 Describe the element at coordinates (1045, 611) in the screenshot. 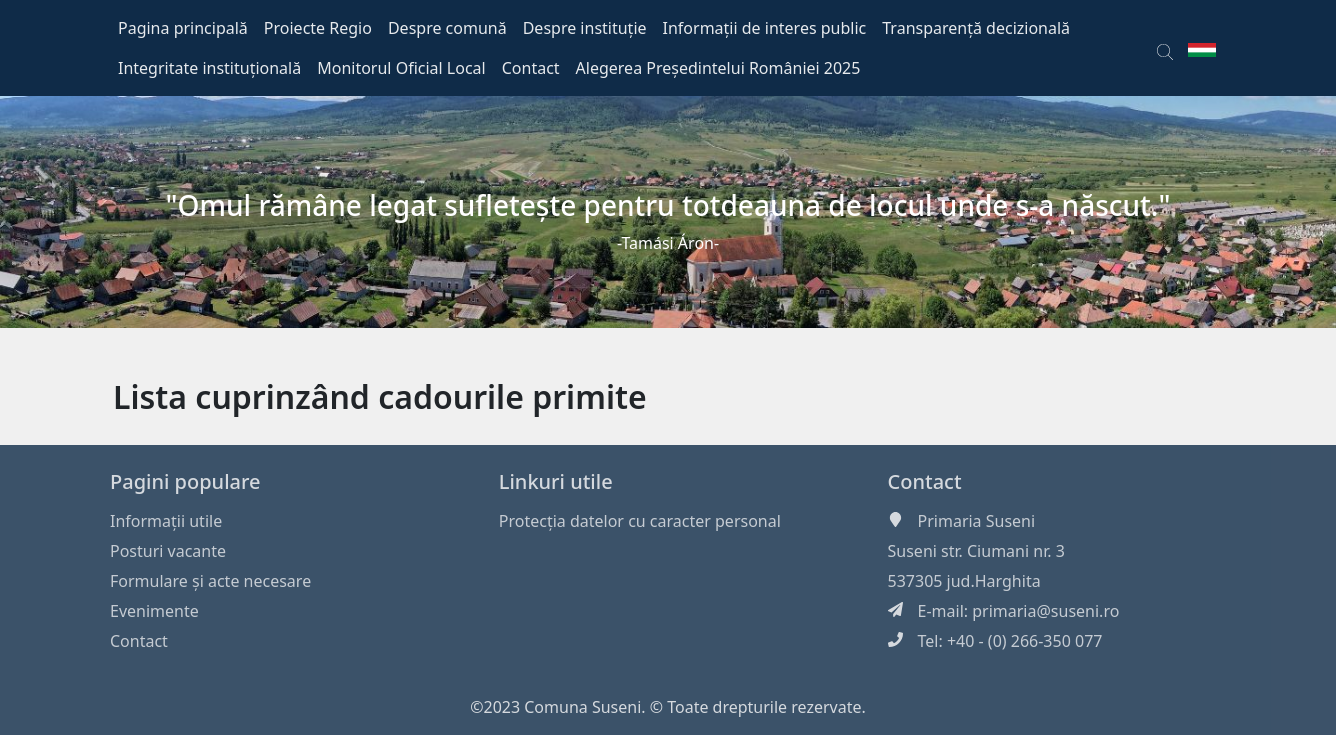

I see `primaria@suseni.ro` at that location.